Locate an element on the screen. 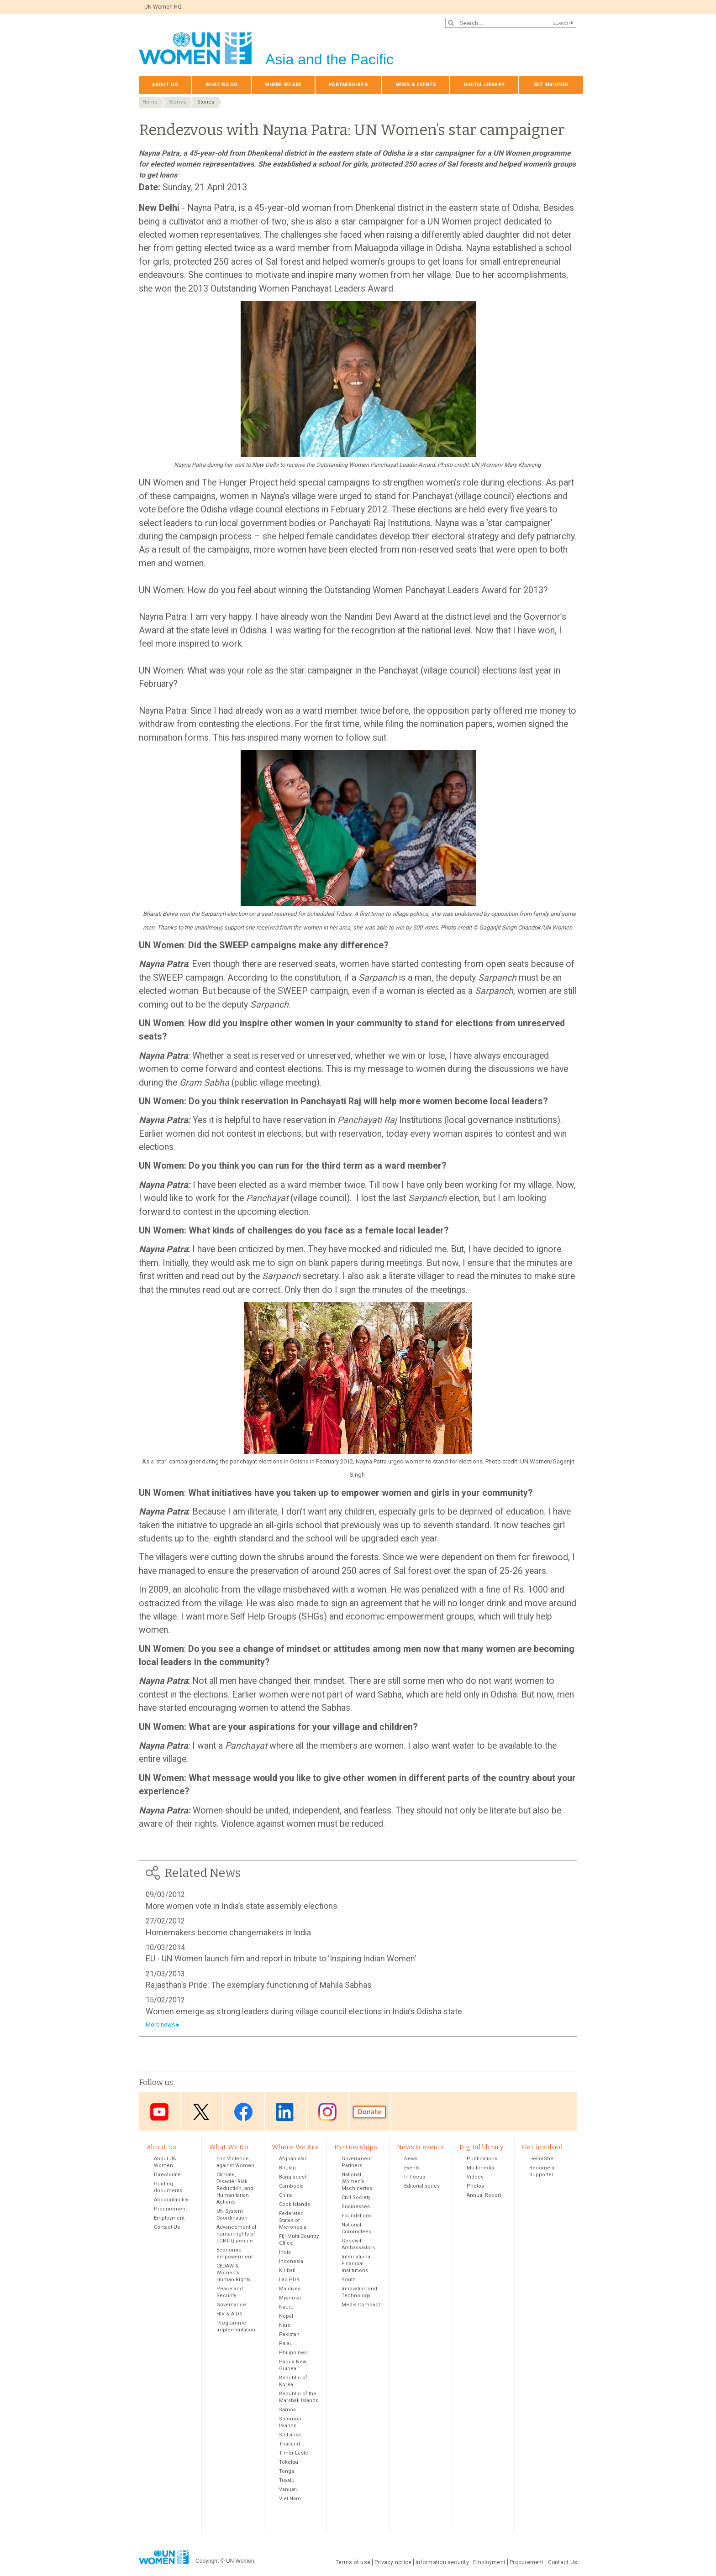 This screenshot has width=716, height=2576. China is located at coordinates (286, 2196).